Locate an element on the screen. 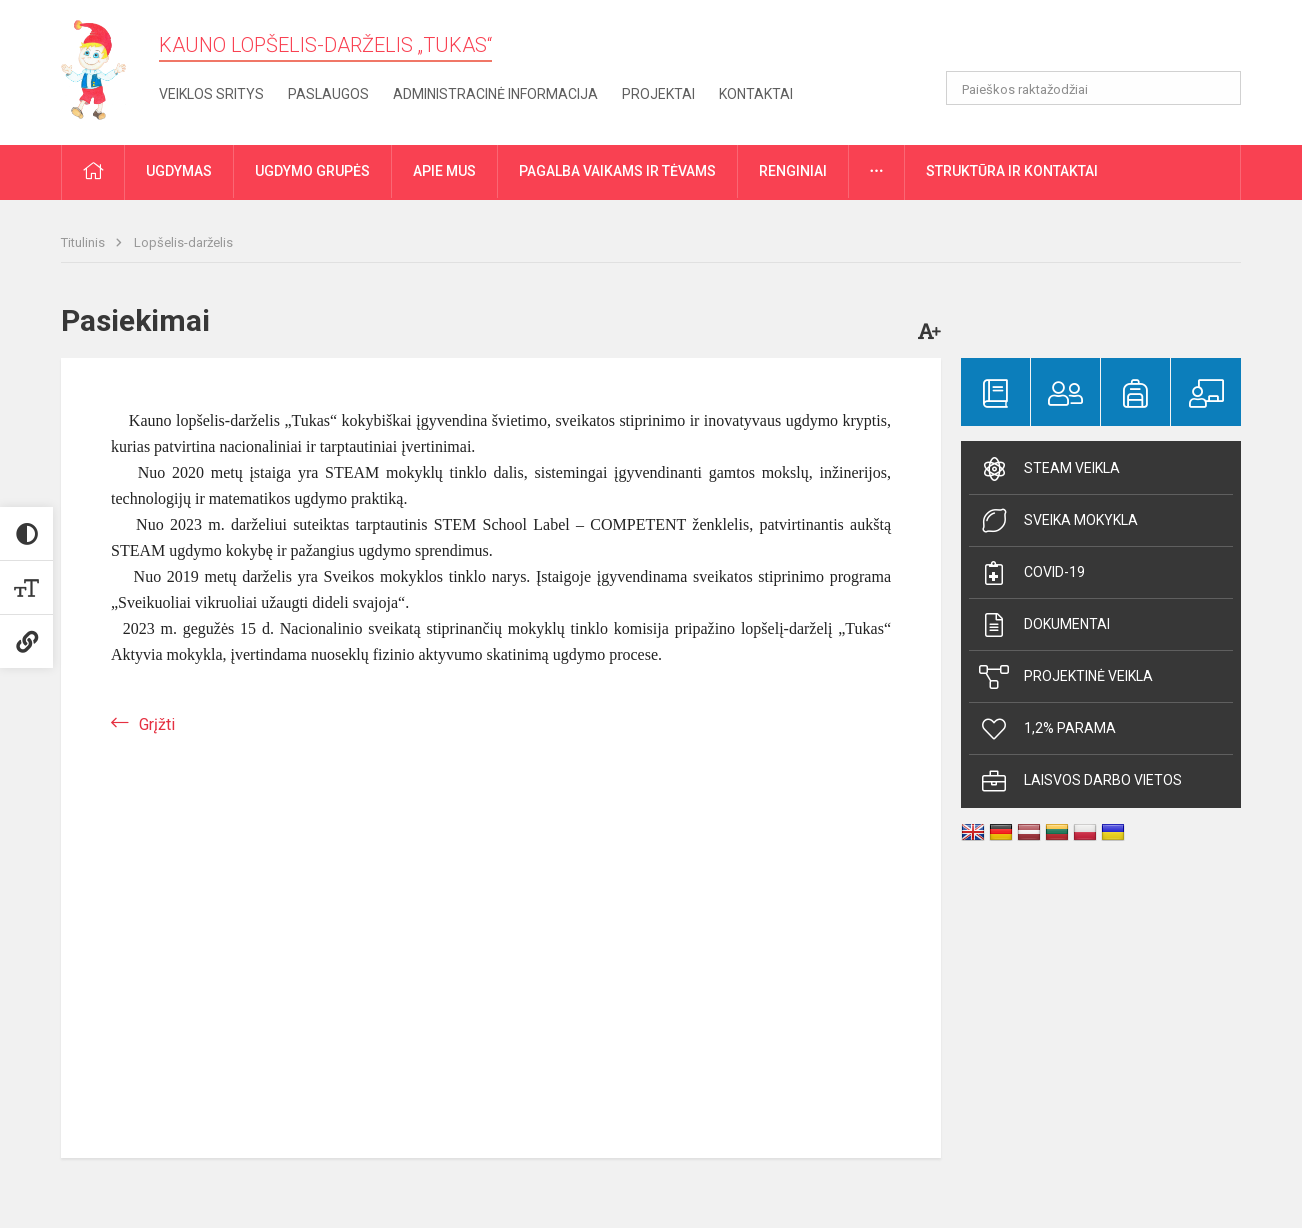  Pagalba vaikams ir tėvams [button] is located at coordinates (617, 171).